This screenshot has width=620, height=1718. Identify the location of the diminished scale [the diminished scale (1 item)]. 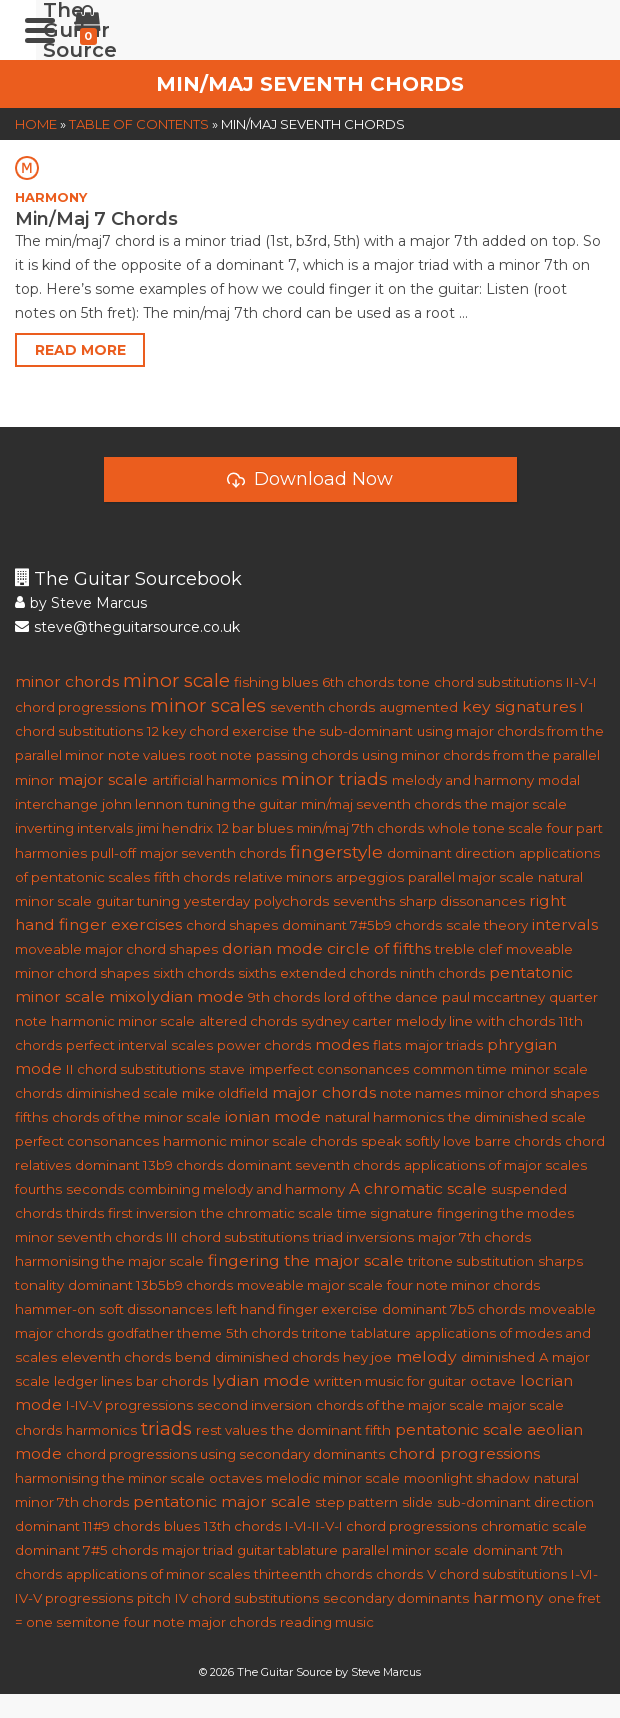
(517, 1117).